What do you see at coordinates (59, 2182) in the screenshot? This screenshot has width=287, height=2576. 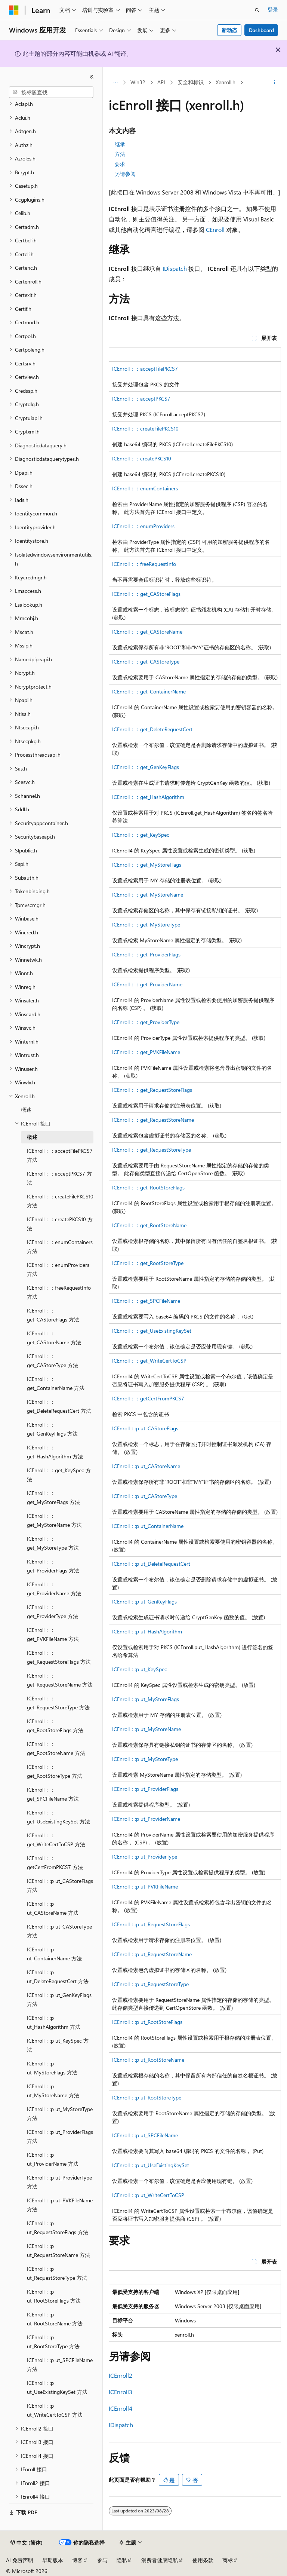 I see `ICEnroll：:p ut_ProviderType 方法 [treeitem]` at bounding box center [59, 2182].